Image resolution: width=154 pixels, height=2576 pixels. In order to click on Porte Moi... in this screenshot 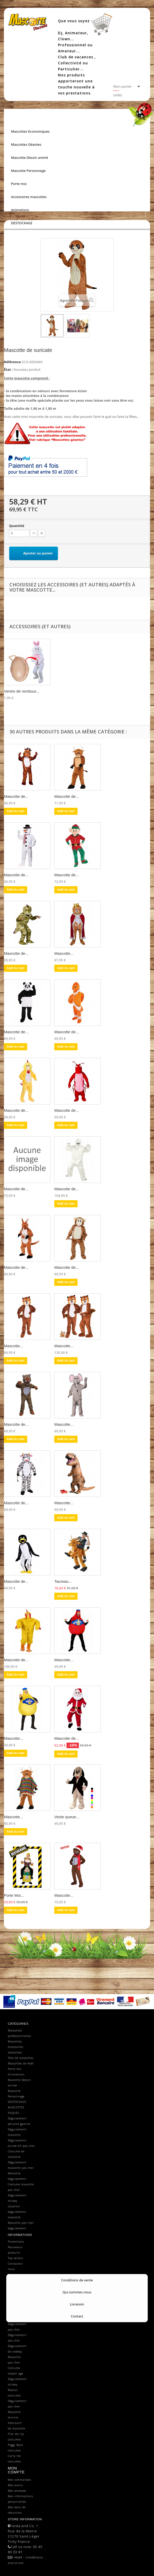, I will do `click(14, 1895)`.